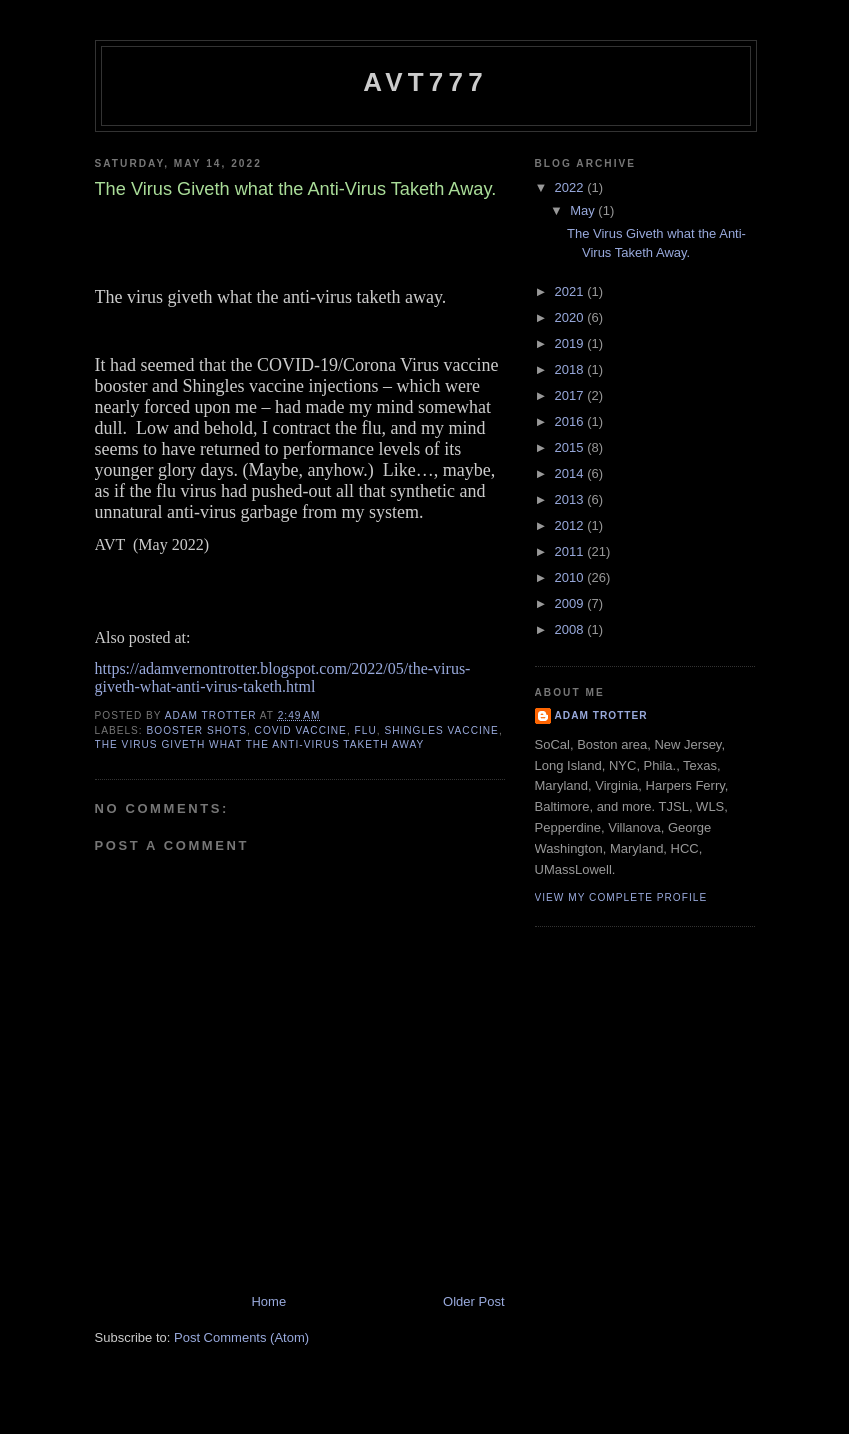 Image resolution: width=849 pixels, height=1434 pixels. Describe the element at coordinates (571, 317) in the screenshot. I see `2020` at that location.